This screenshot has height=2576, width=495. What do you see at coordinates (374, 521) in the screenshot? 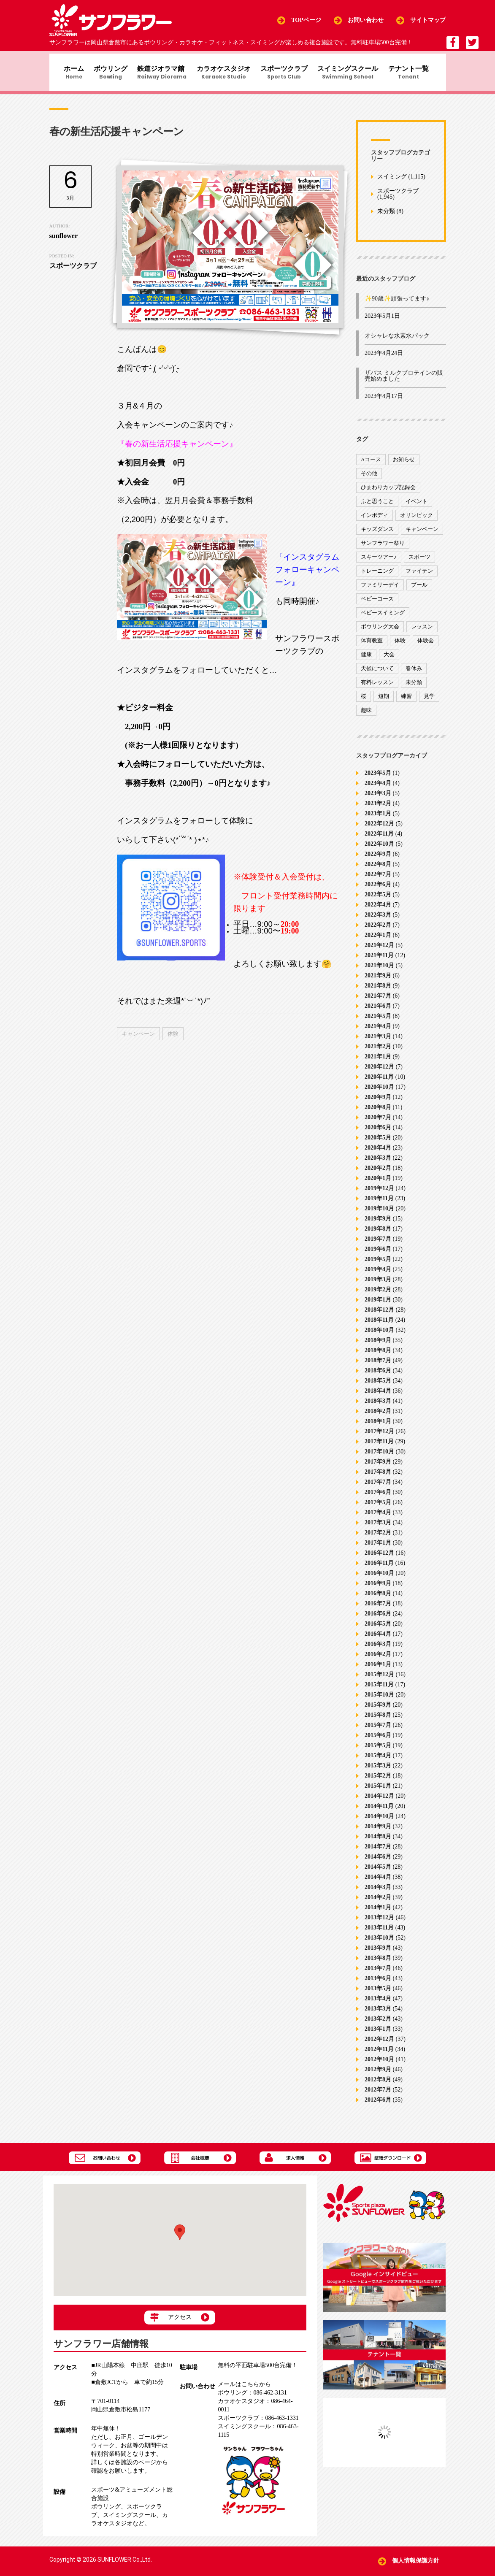
I see `インボディ [インボディ (4個の項目)]` at bounding box center [374, 521].